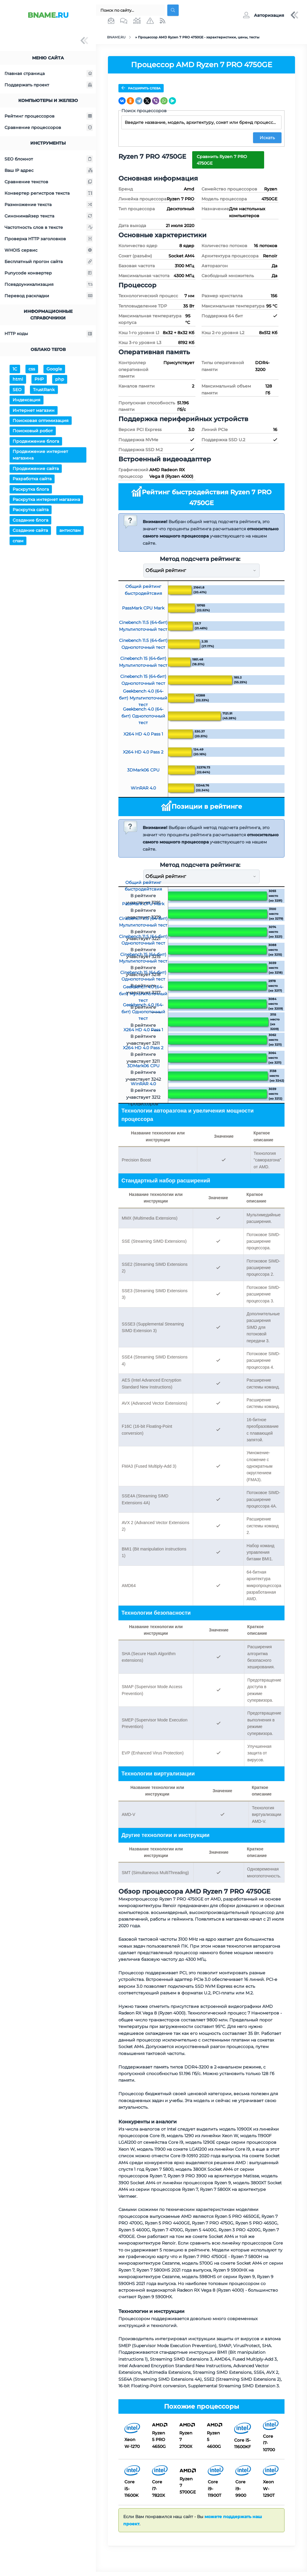 This screenshot has width=307, height=2576. What do you see at coordinates (70, 530) in the screenshot?
I see `антиспам` at bounding box center [70, 530].